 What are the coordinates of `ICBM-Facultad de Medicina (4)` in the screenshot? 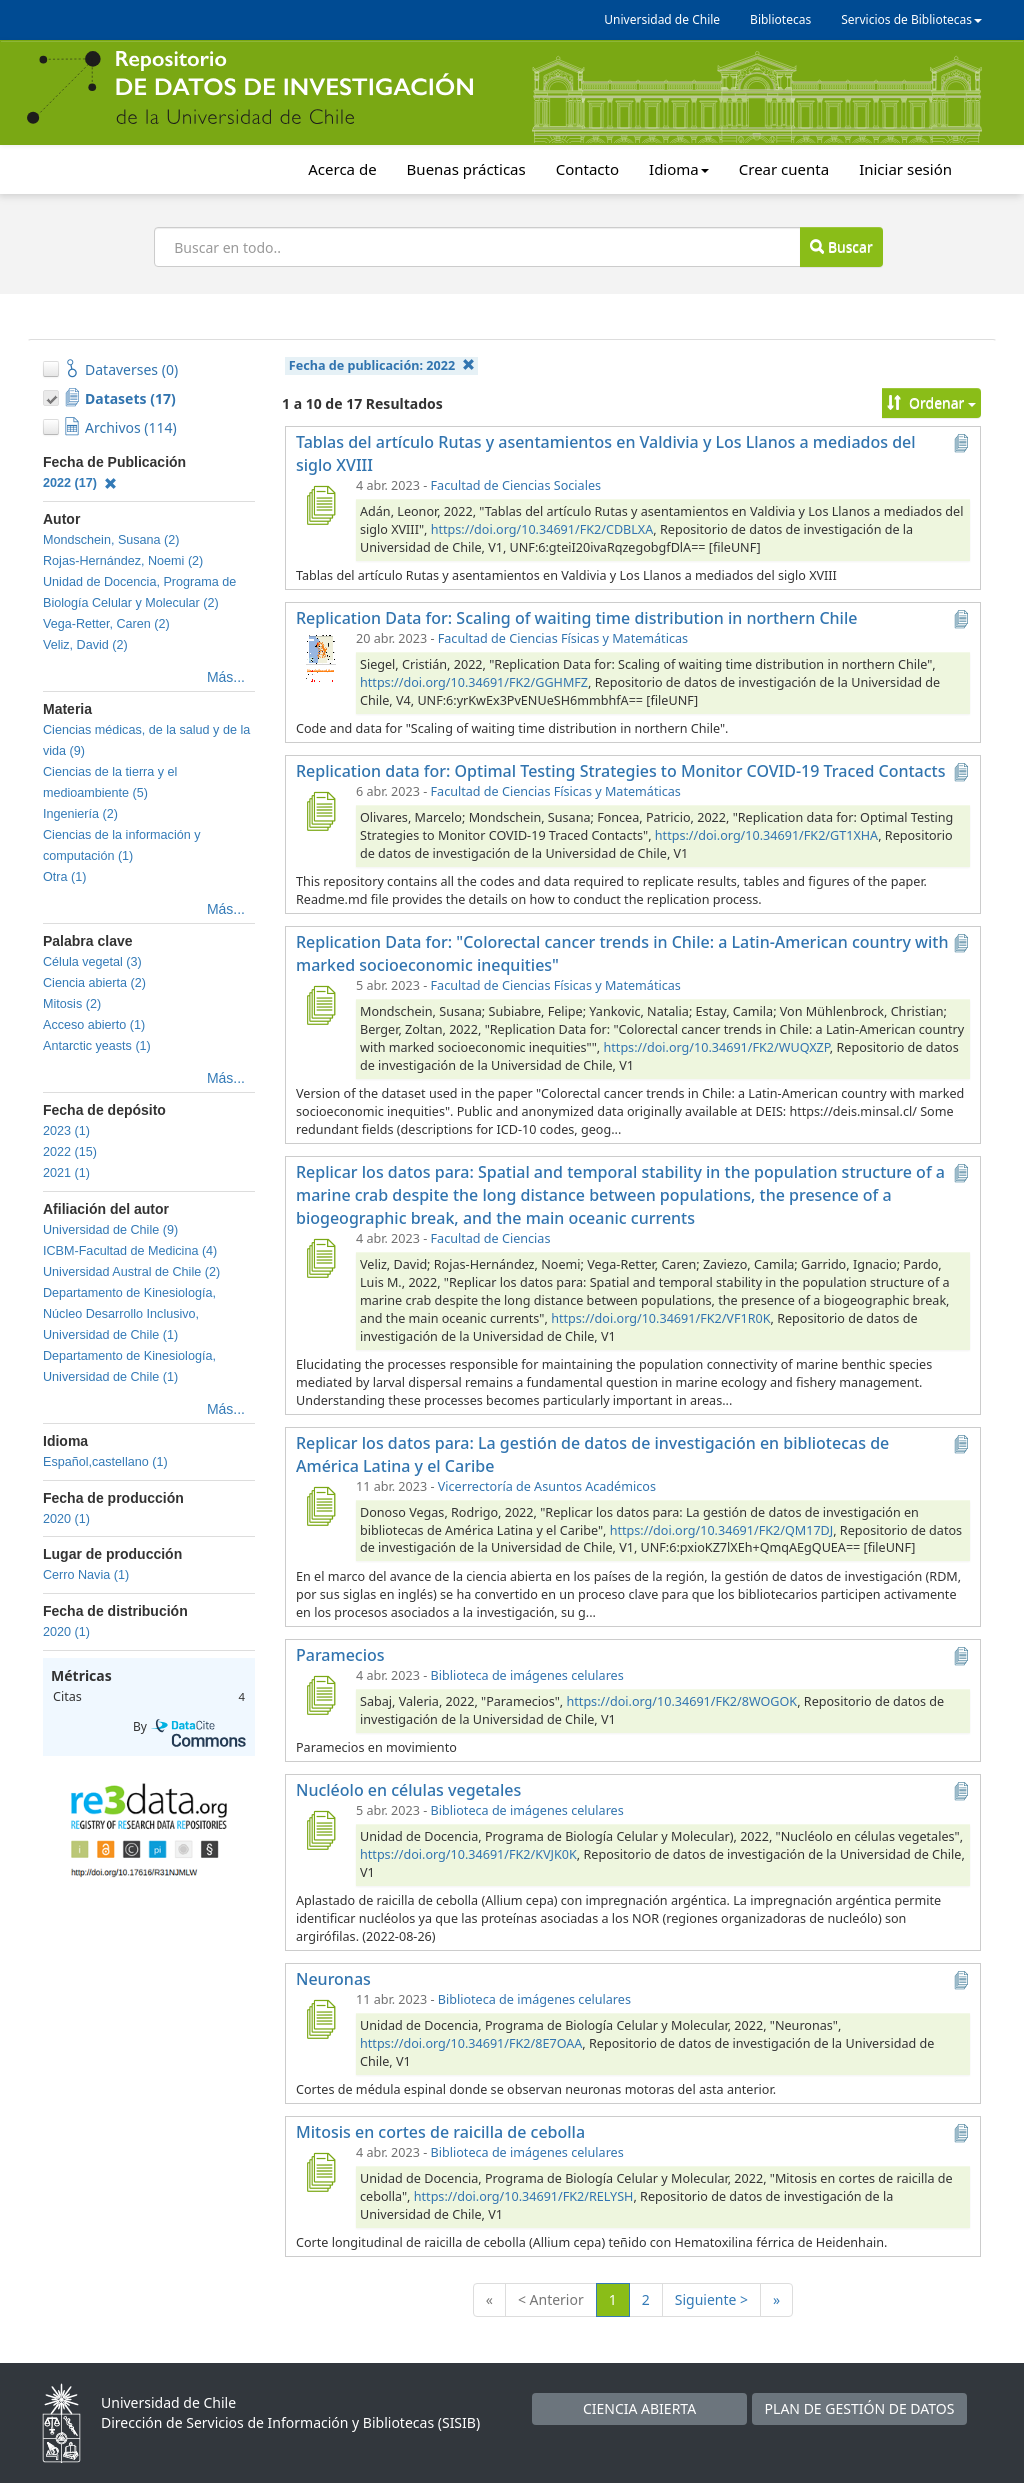 It's located at (130, 1251).